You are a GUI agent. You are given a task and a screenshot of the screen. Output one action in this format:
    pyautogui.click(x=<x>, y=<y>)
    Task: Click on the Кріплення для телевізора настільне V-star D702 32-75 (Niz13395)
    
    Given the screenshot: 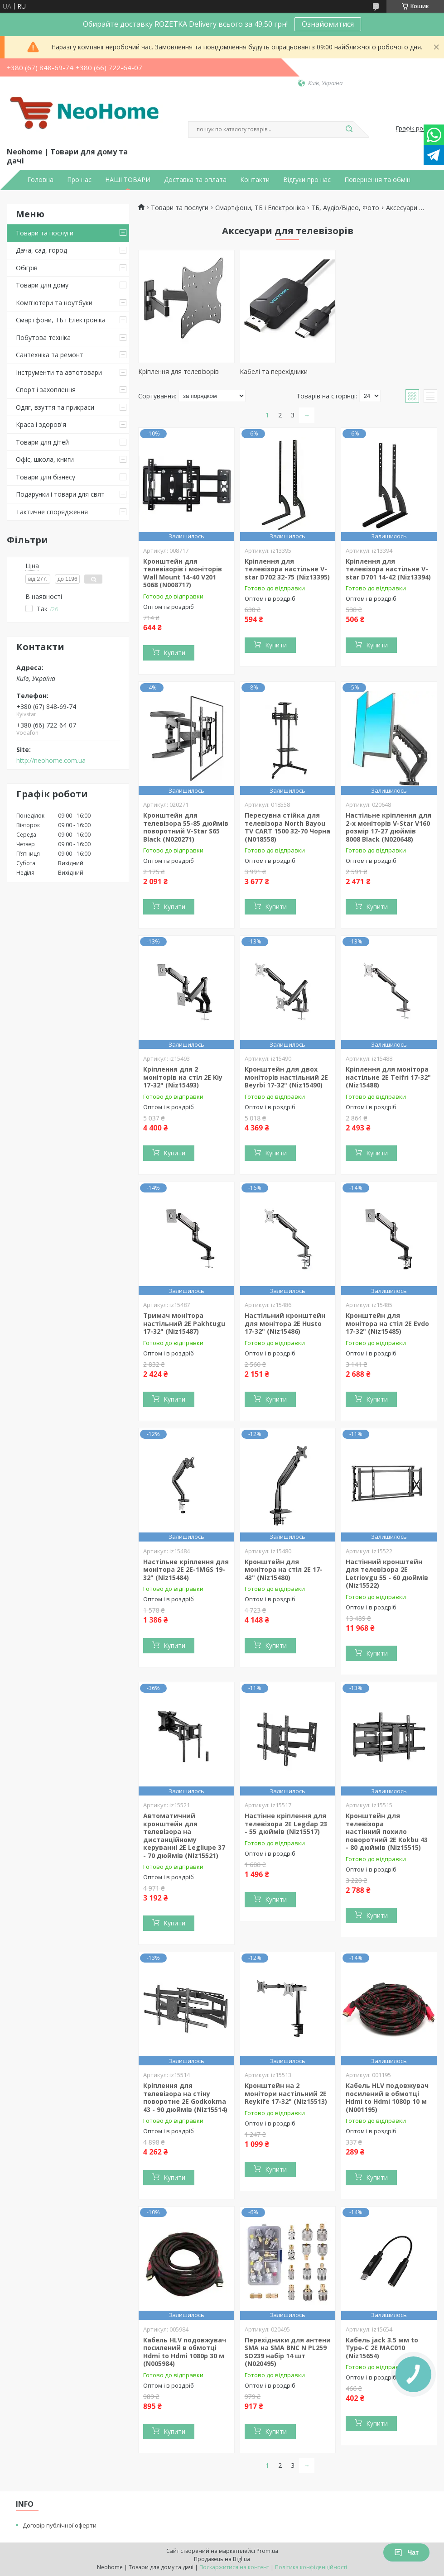 What is the action you would take?
    pyautogui.click(x=287, y=569)
    